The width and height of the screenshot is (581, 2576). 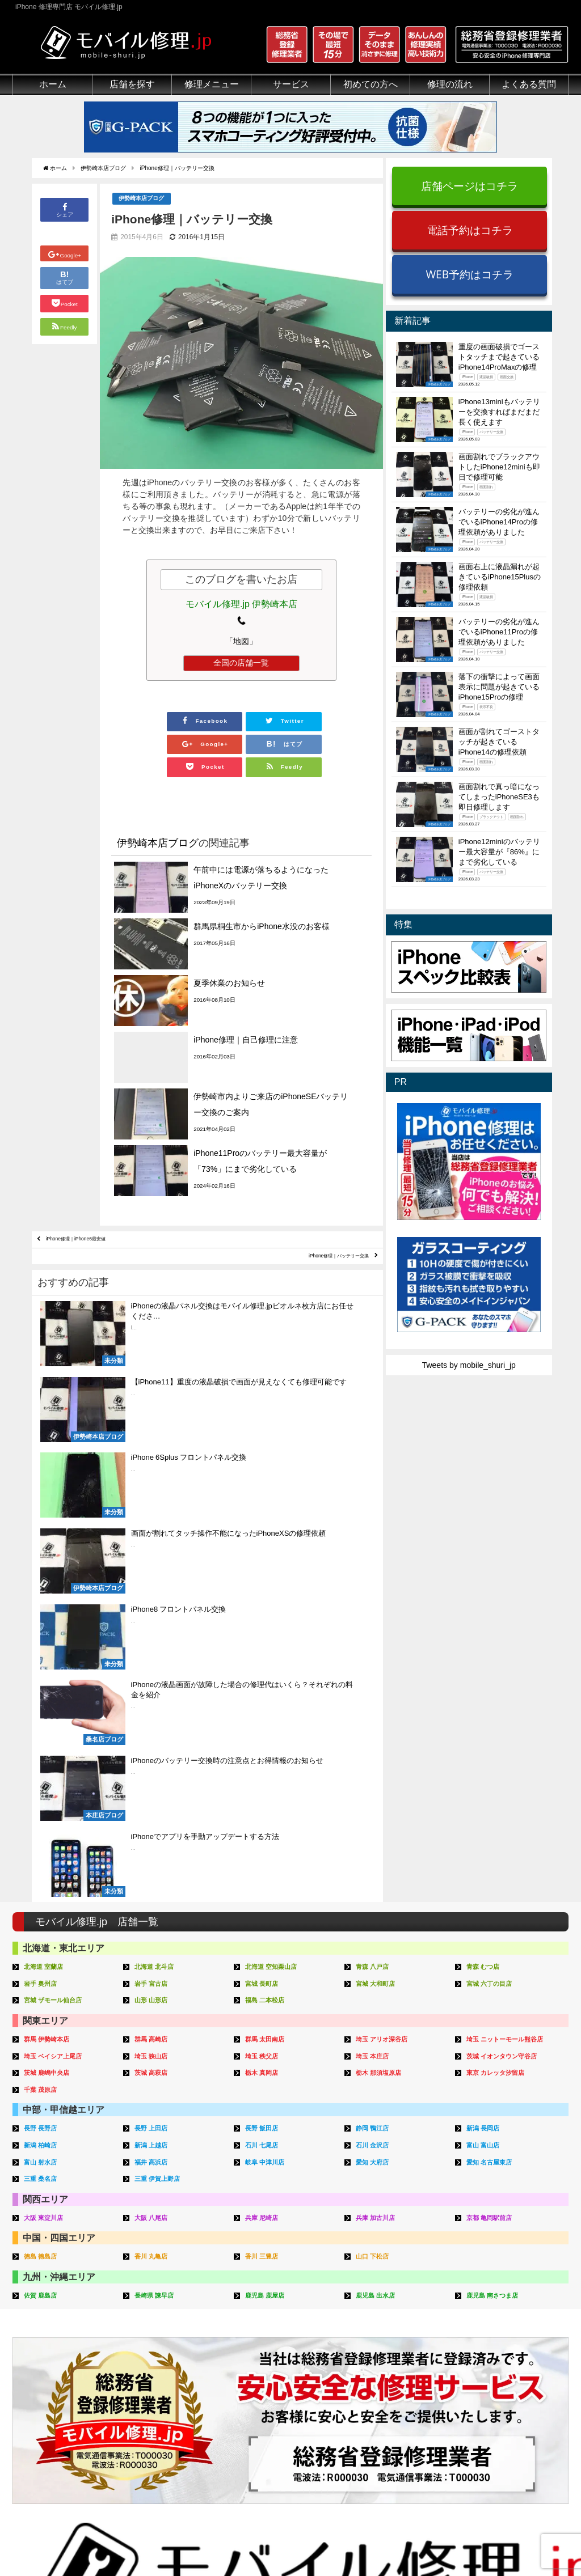 I want to click on iPhone修理｜バッテリー交換, so click(x=311, y=1145).